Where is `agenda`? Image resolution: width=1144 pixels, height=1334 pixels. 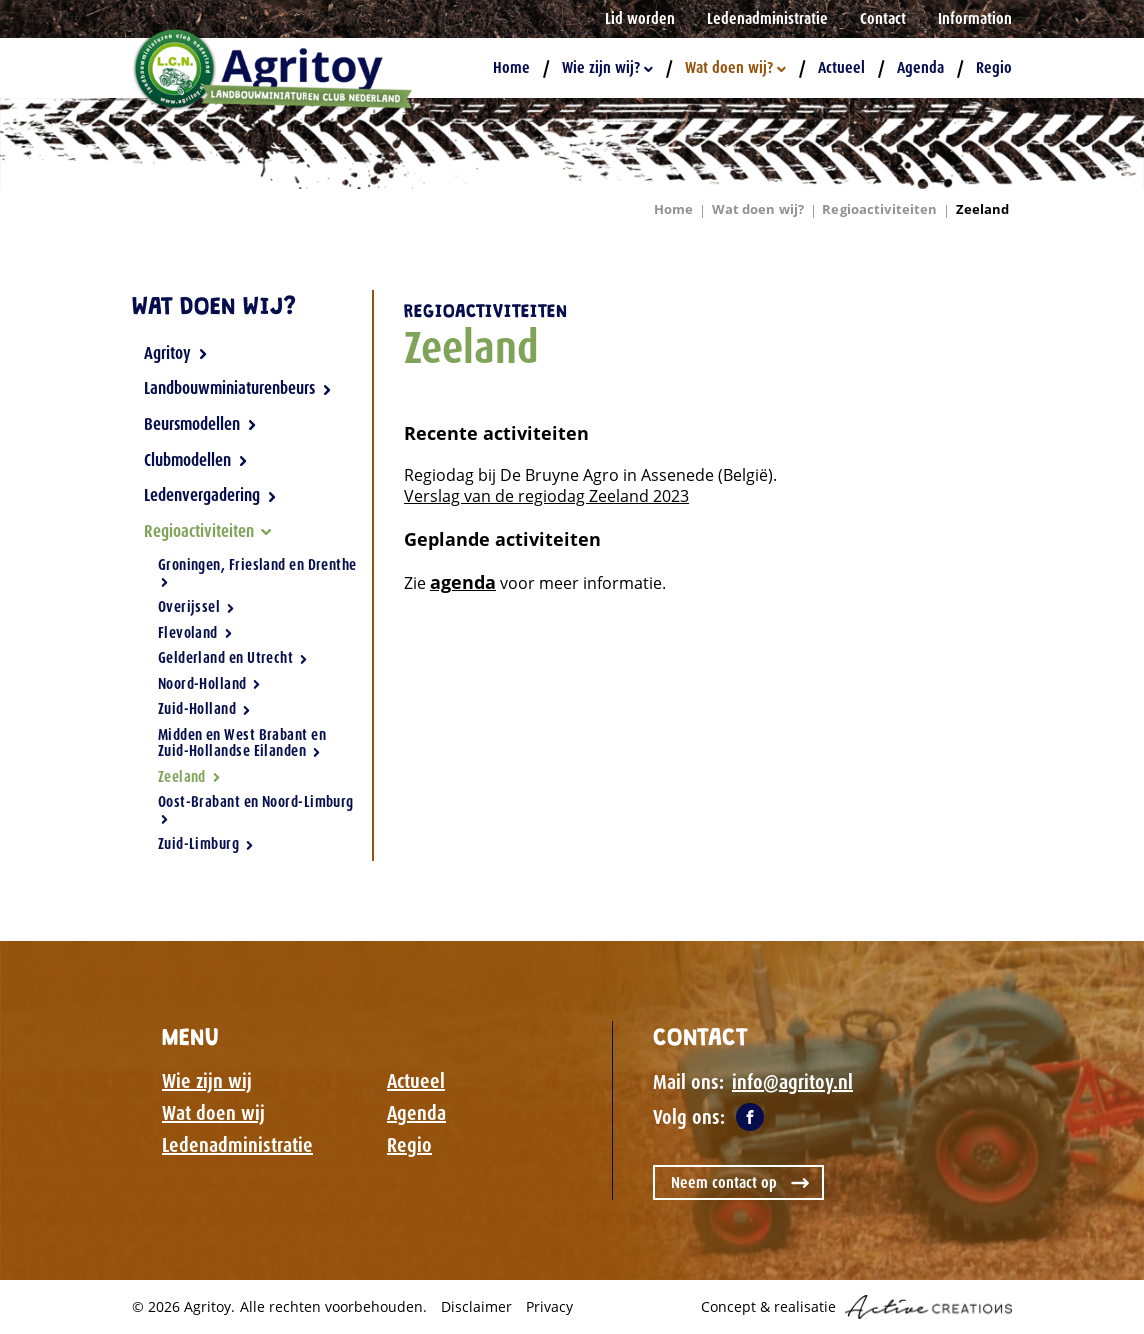 agenda is located at coordinates (463, 582).